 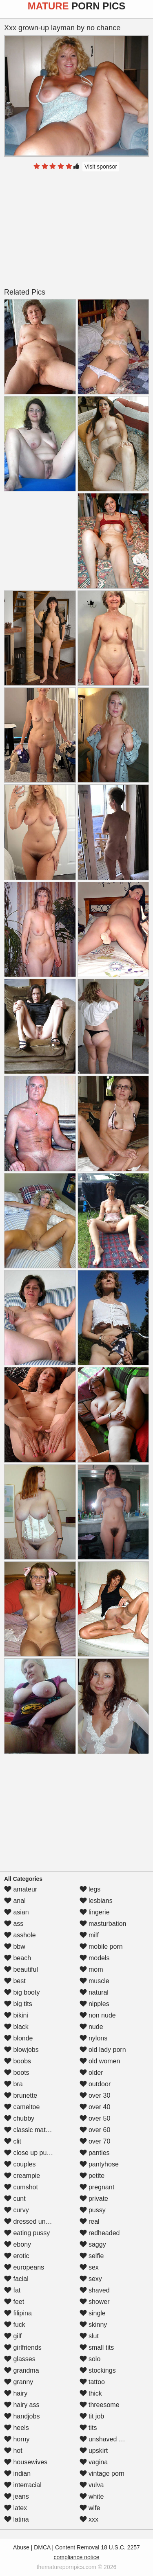 What do you see at coordinates (108, 2439) in the screenshot?
I see `unshaved pussy` at bounding box center [108, 2439].